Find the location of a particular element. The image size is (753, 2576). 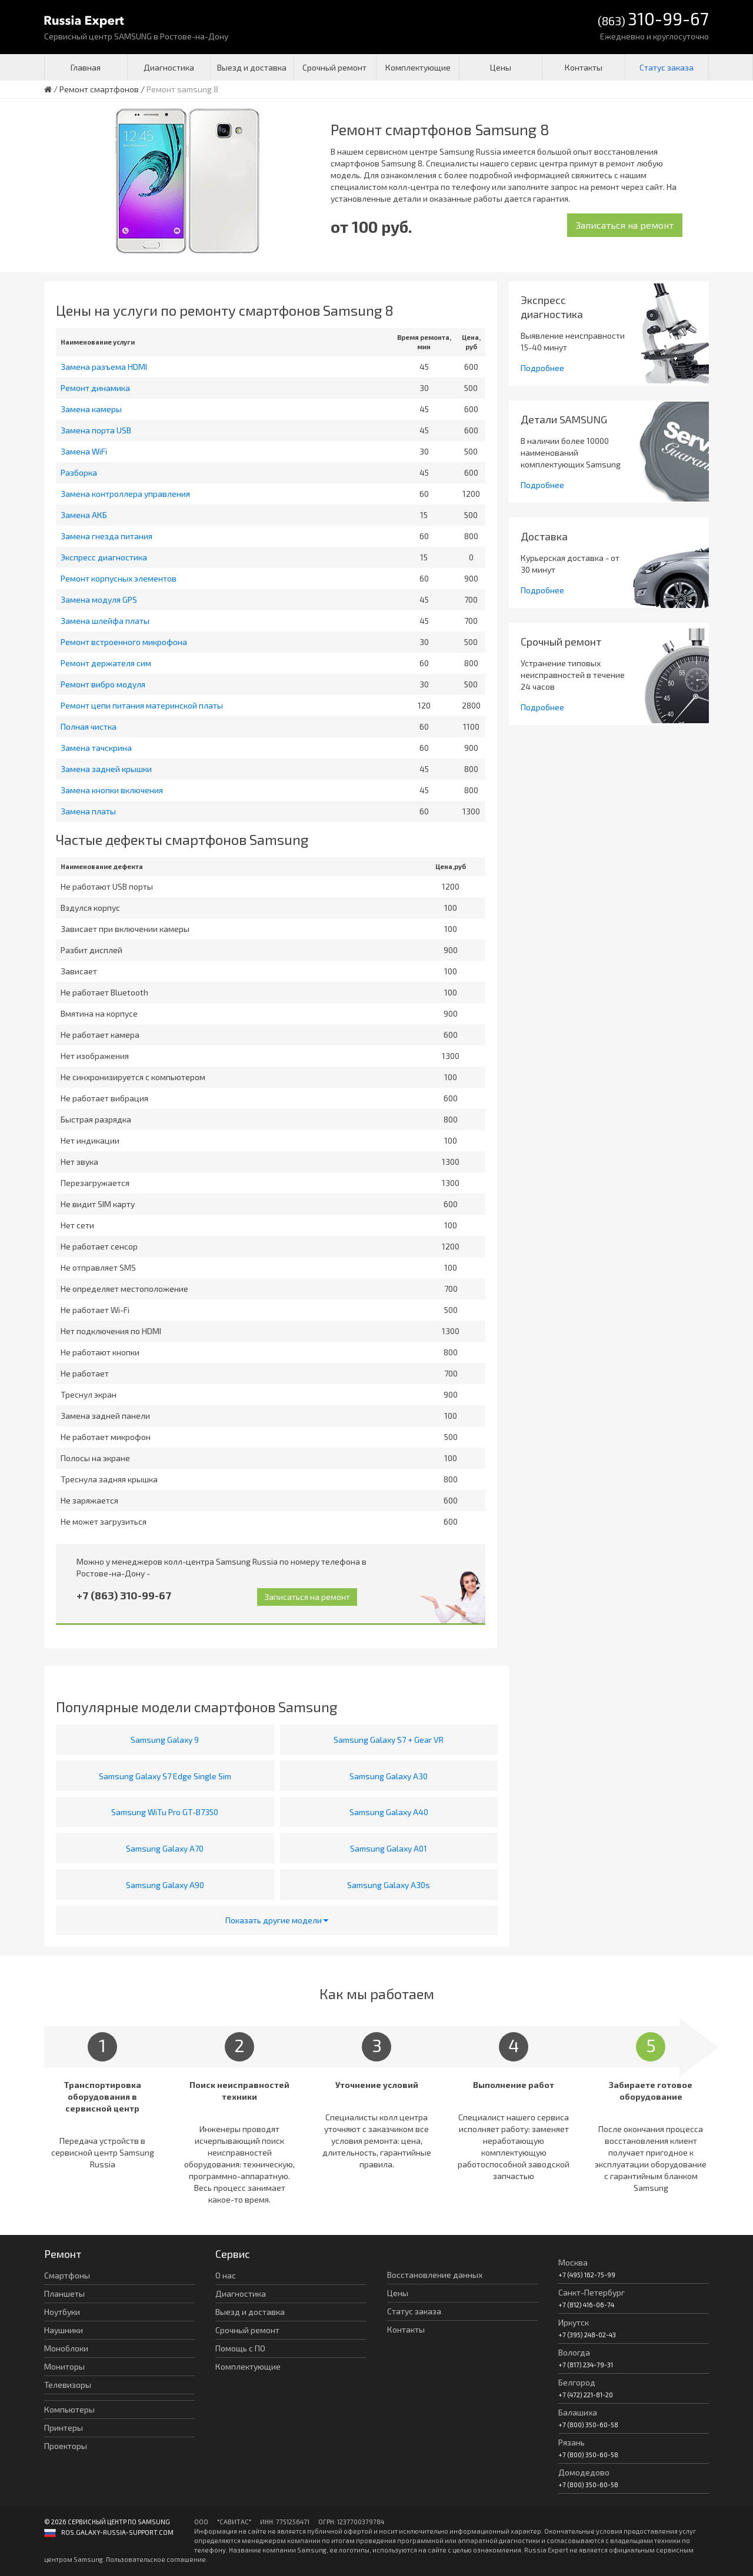

Ремонт динамика is located at coordinates (95, 388).